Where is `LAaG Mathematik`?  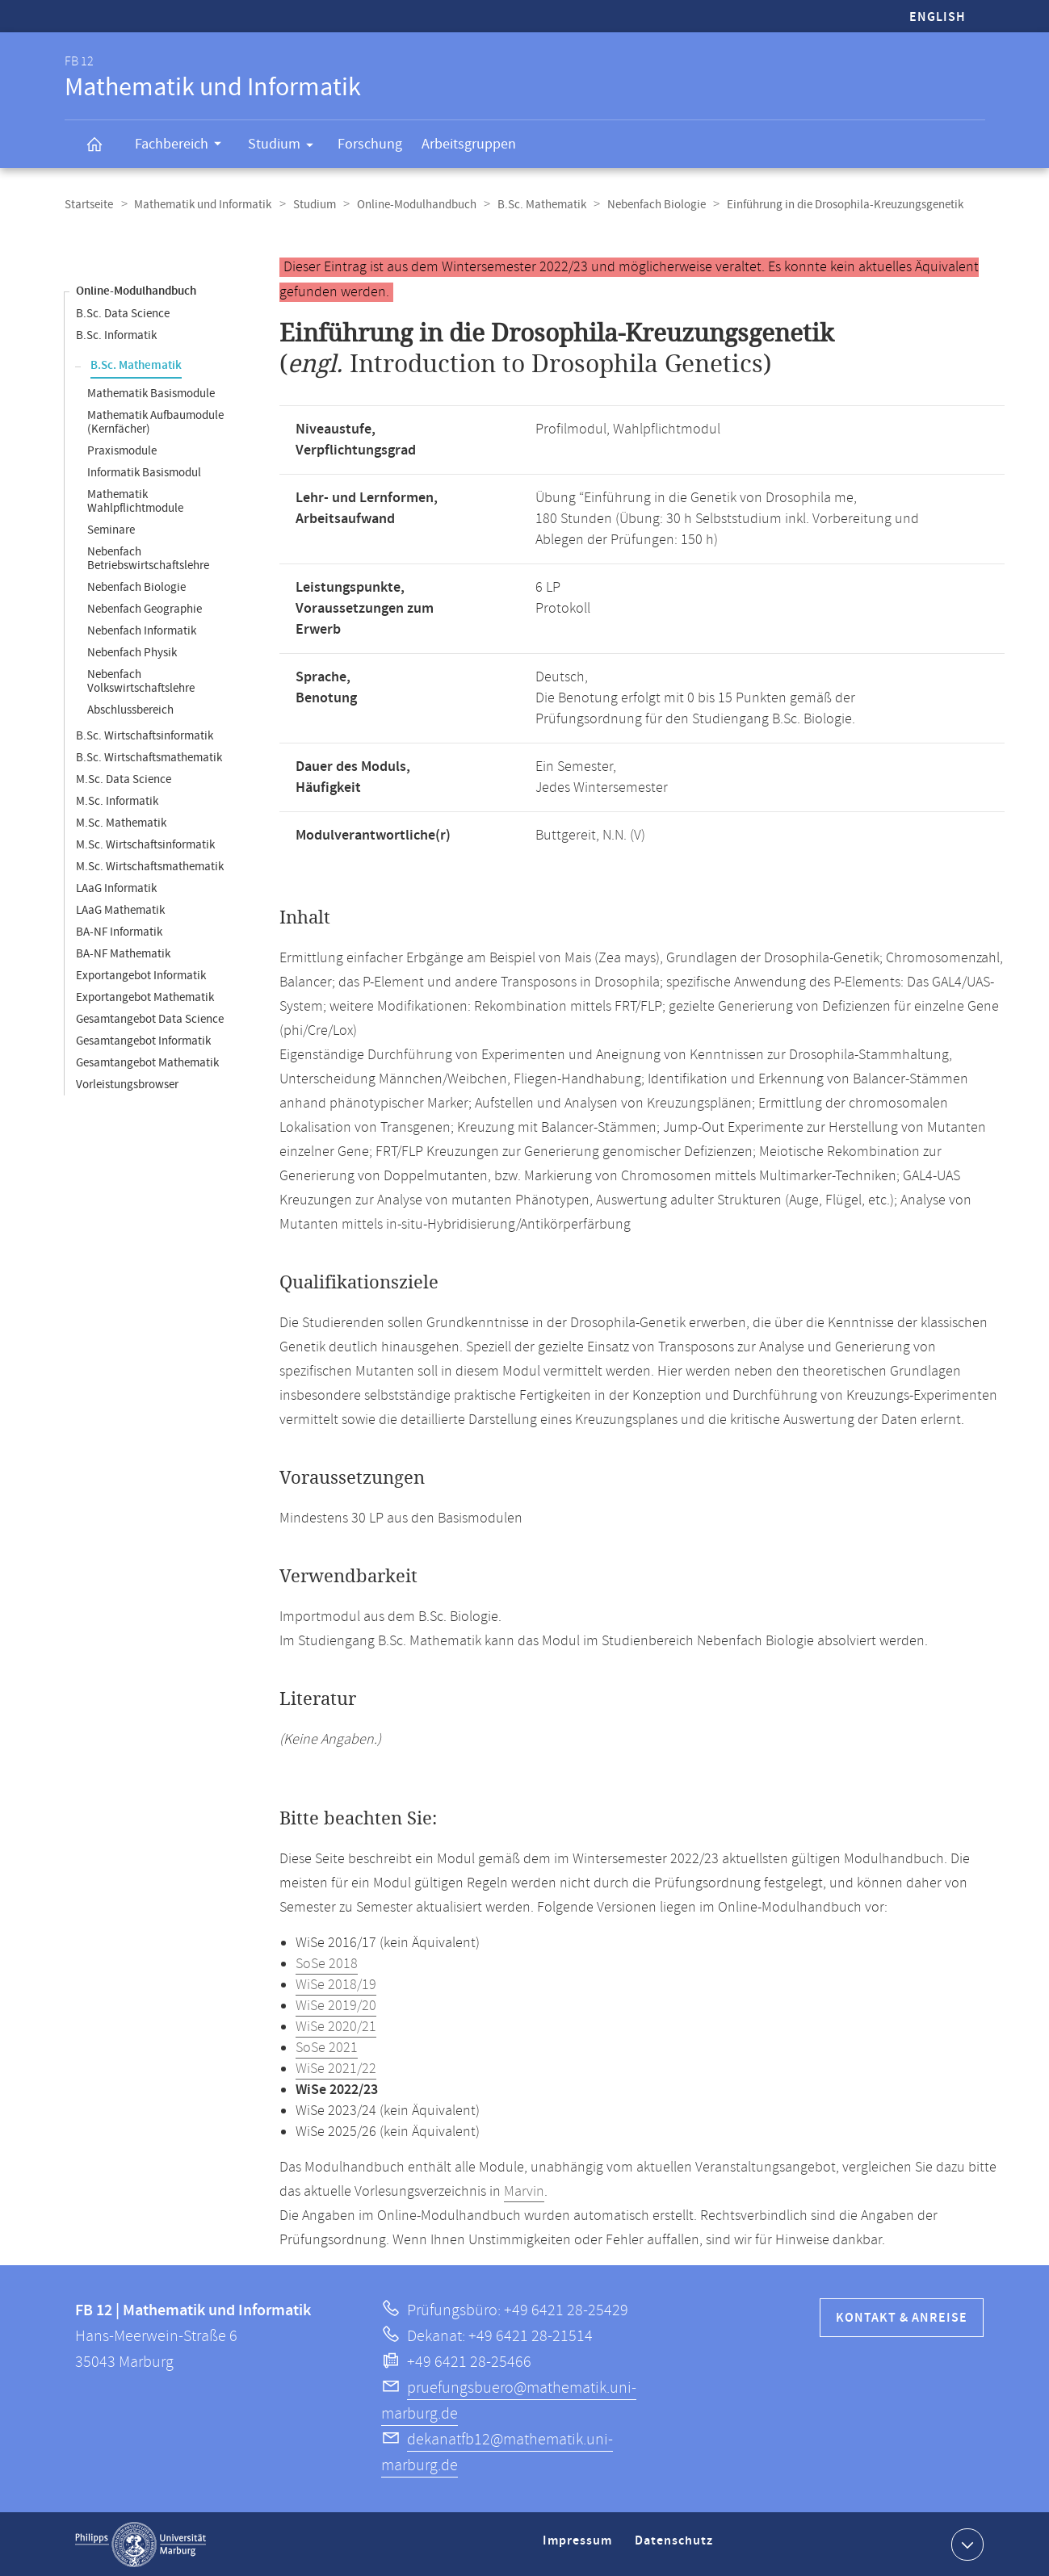 LAaG Mathematik is located at coordinates (120, 909).